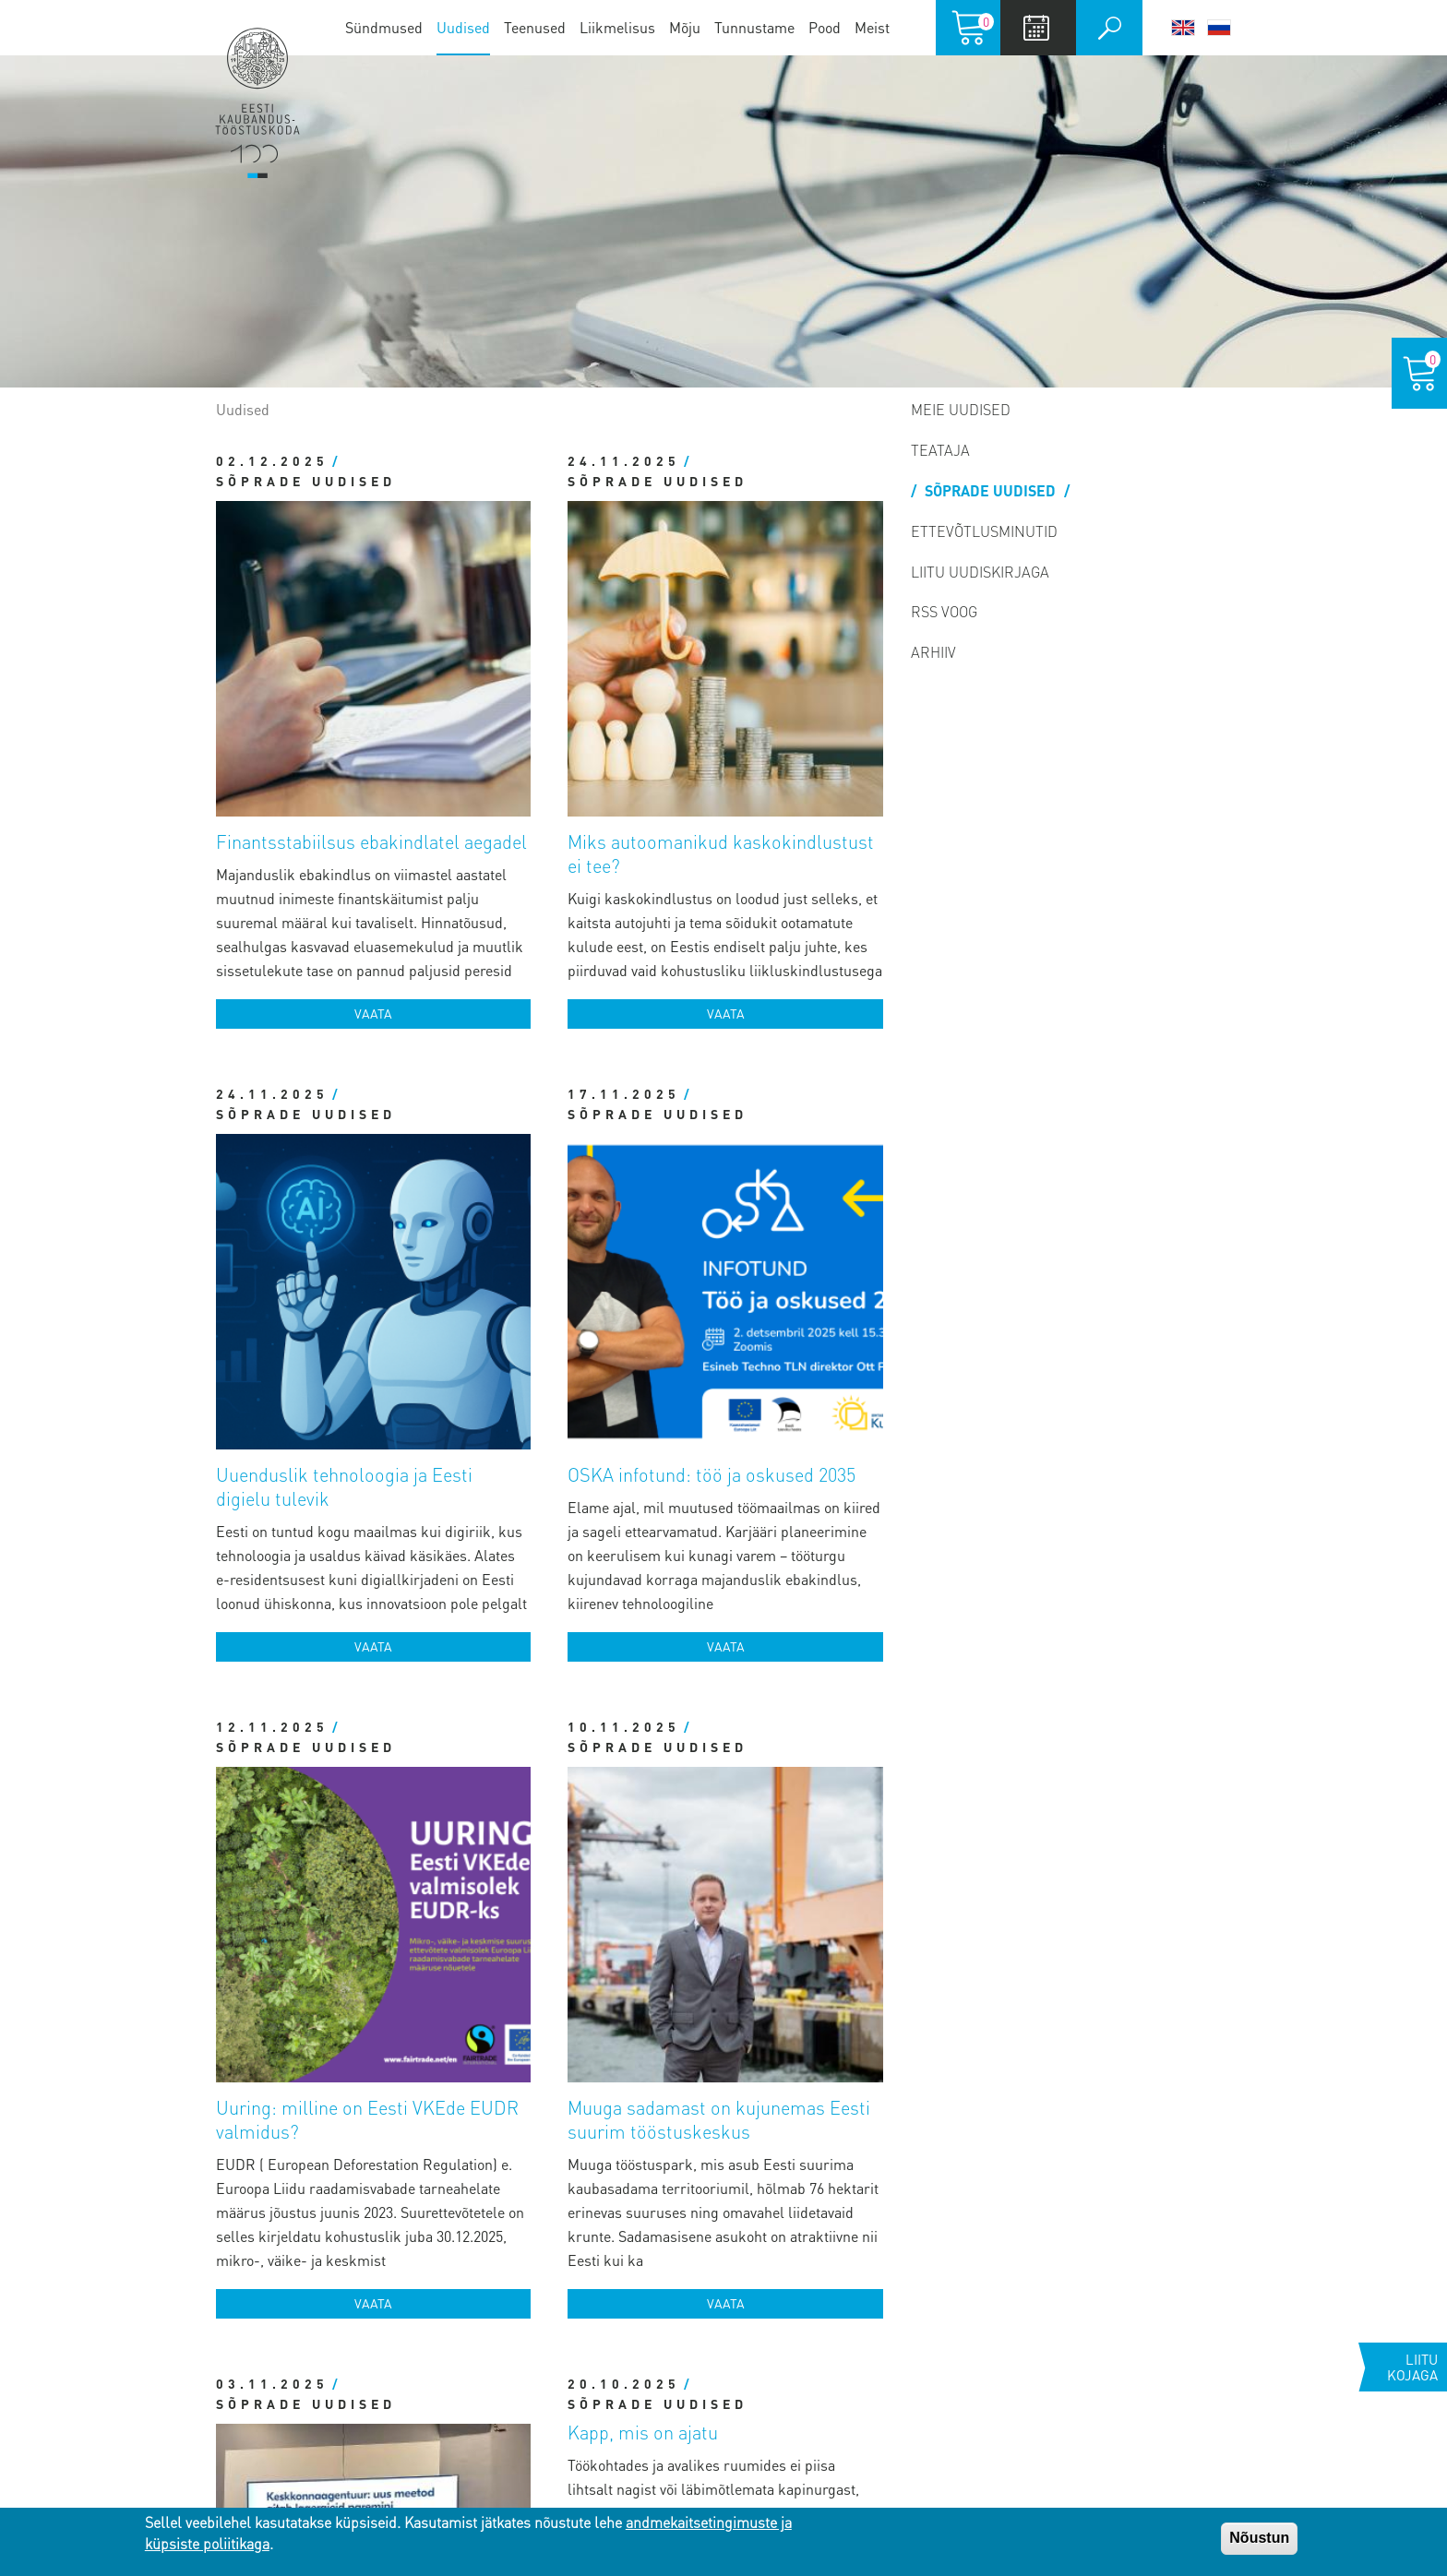 The width and height of the screenshot is (1447, 2576). I want to click on Ettevõtlusminutid, so click(984, 531).